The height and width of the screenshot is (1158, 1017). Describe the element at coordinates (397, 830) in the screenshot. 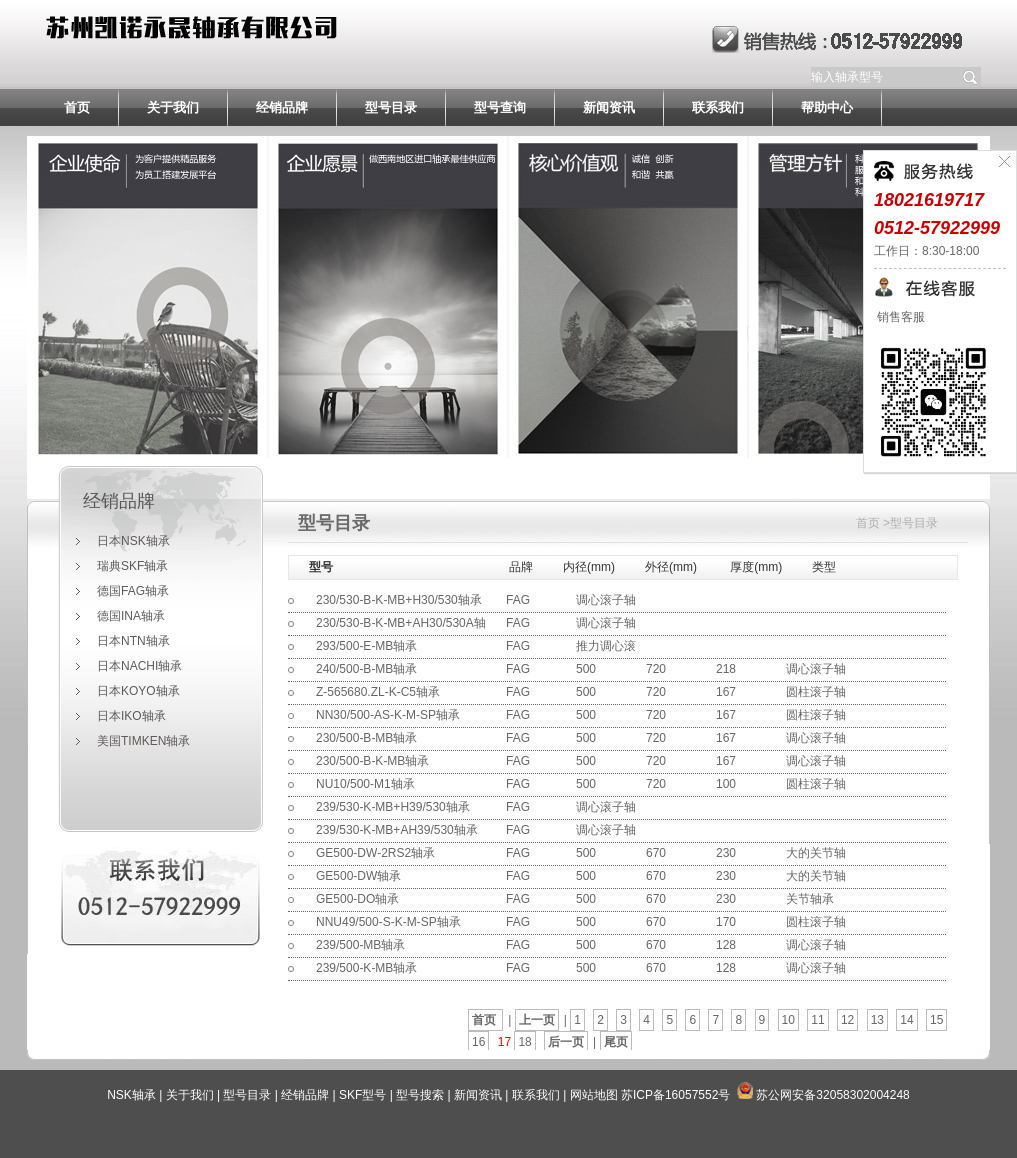

I see `239/530-K-MB+AH39/530轴承` at that location.